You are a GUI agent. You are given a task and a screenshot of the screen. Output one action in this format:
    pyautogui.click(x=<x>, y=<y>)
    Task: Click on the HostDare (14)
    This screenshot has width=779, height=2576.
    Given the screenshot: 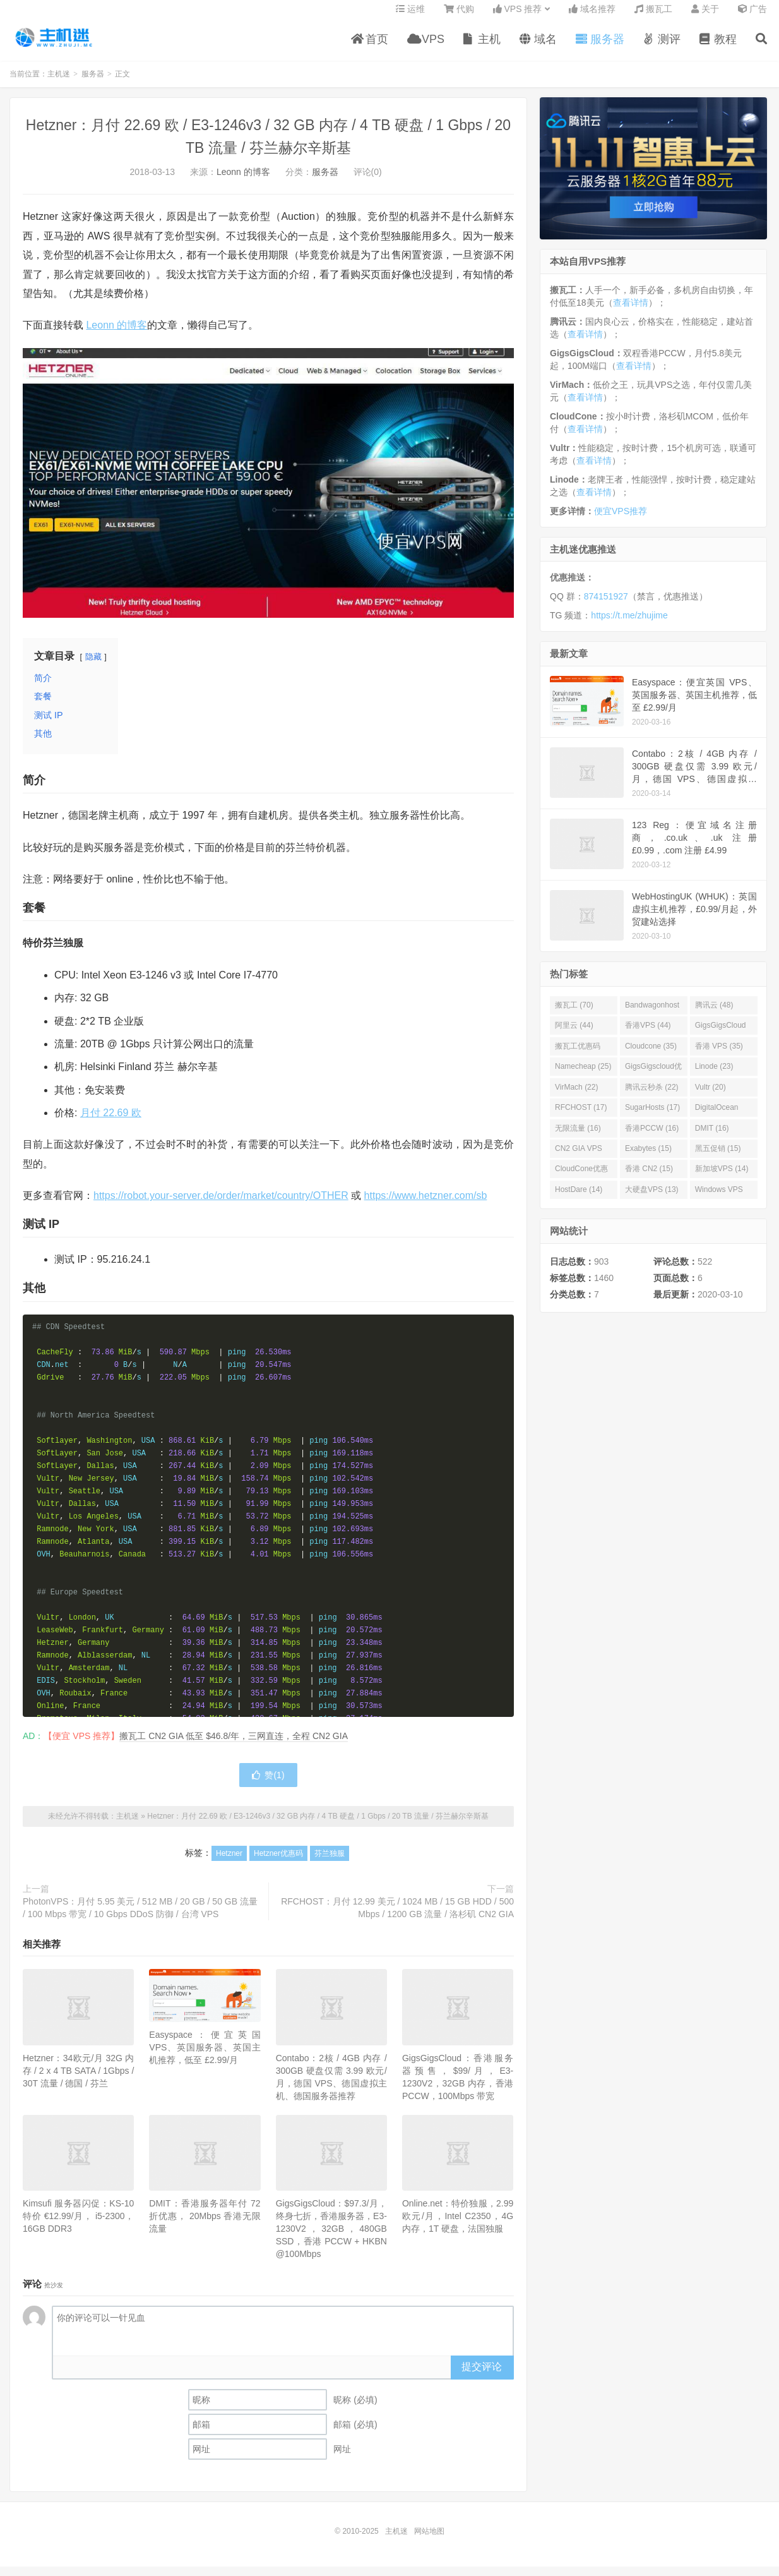 What is the action you would take?
    pyautogui.click(x=578, y=1198)
    